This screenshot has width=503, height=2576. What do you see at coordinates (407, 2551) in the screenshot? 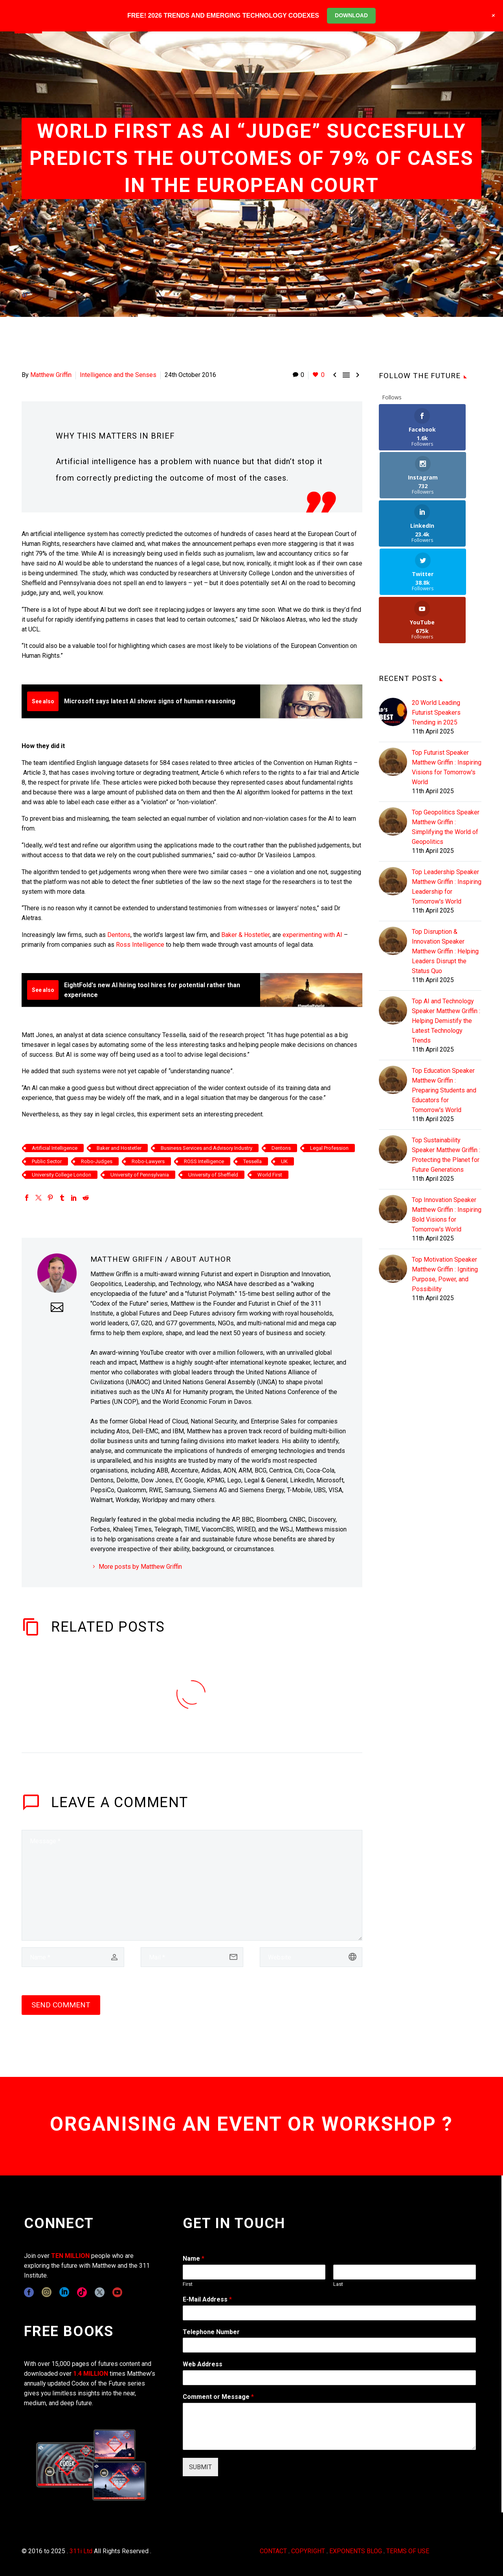
I see `TERMS OF USE` at bounding box center [407, 2551].